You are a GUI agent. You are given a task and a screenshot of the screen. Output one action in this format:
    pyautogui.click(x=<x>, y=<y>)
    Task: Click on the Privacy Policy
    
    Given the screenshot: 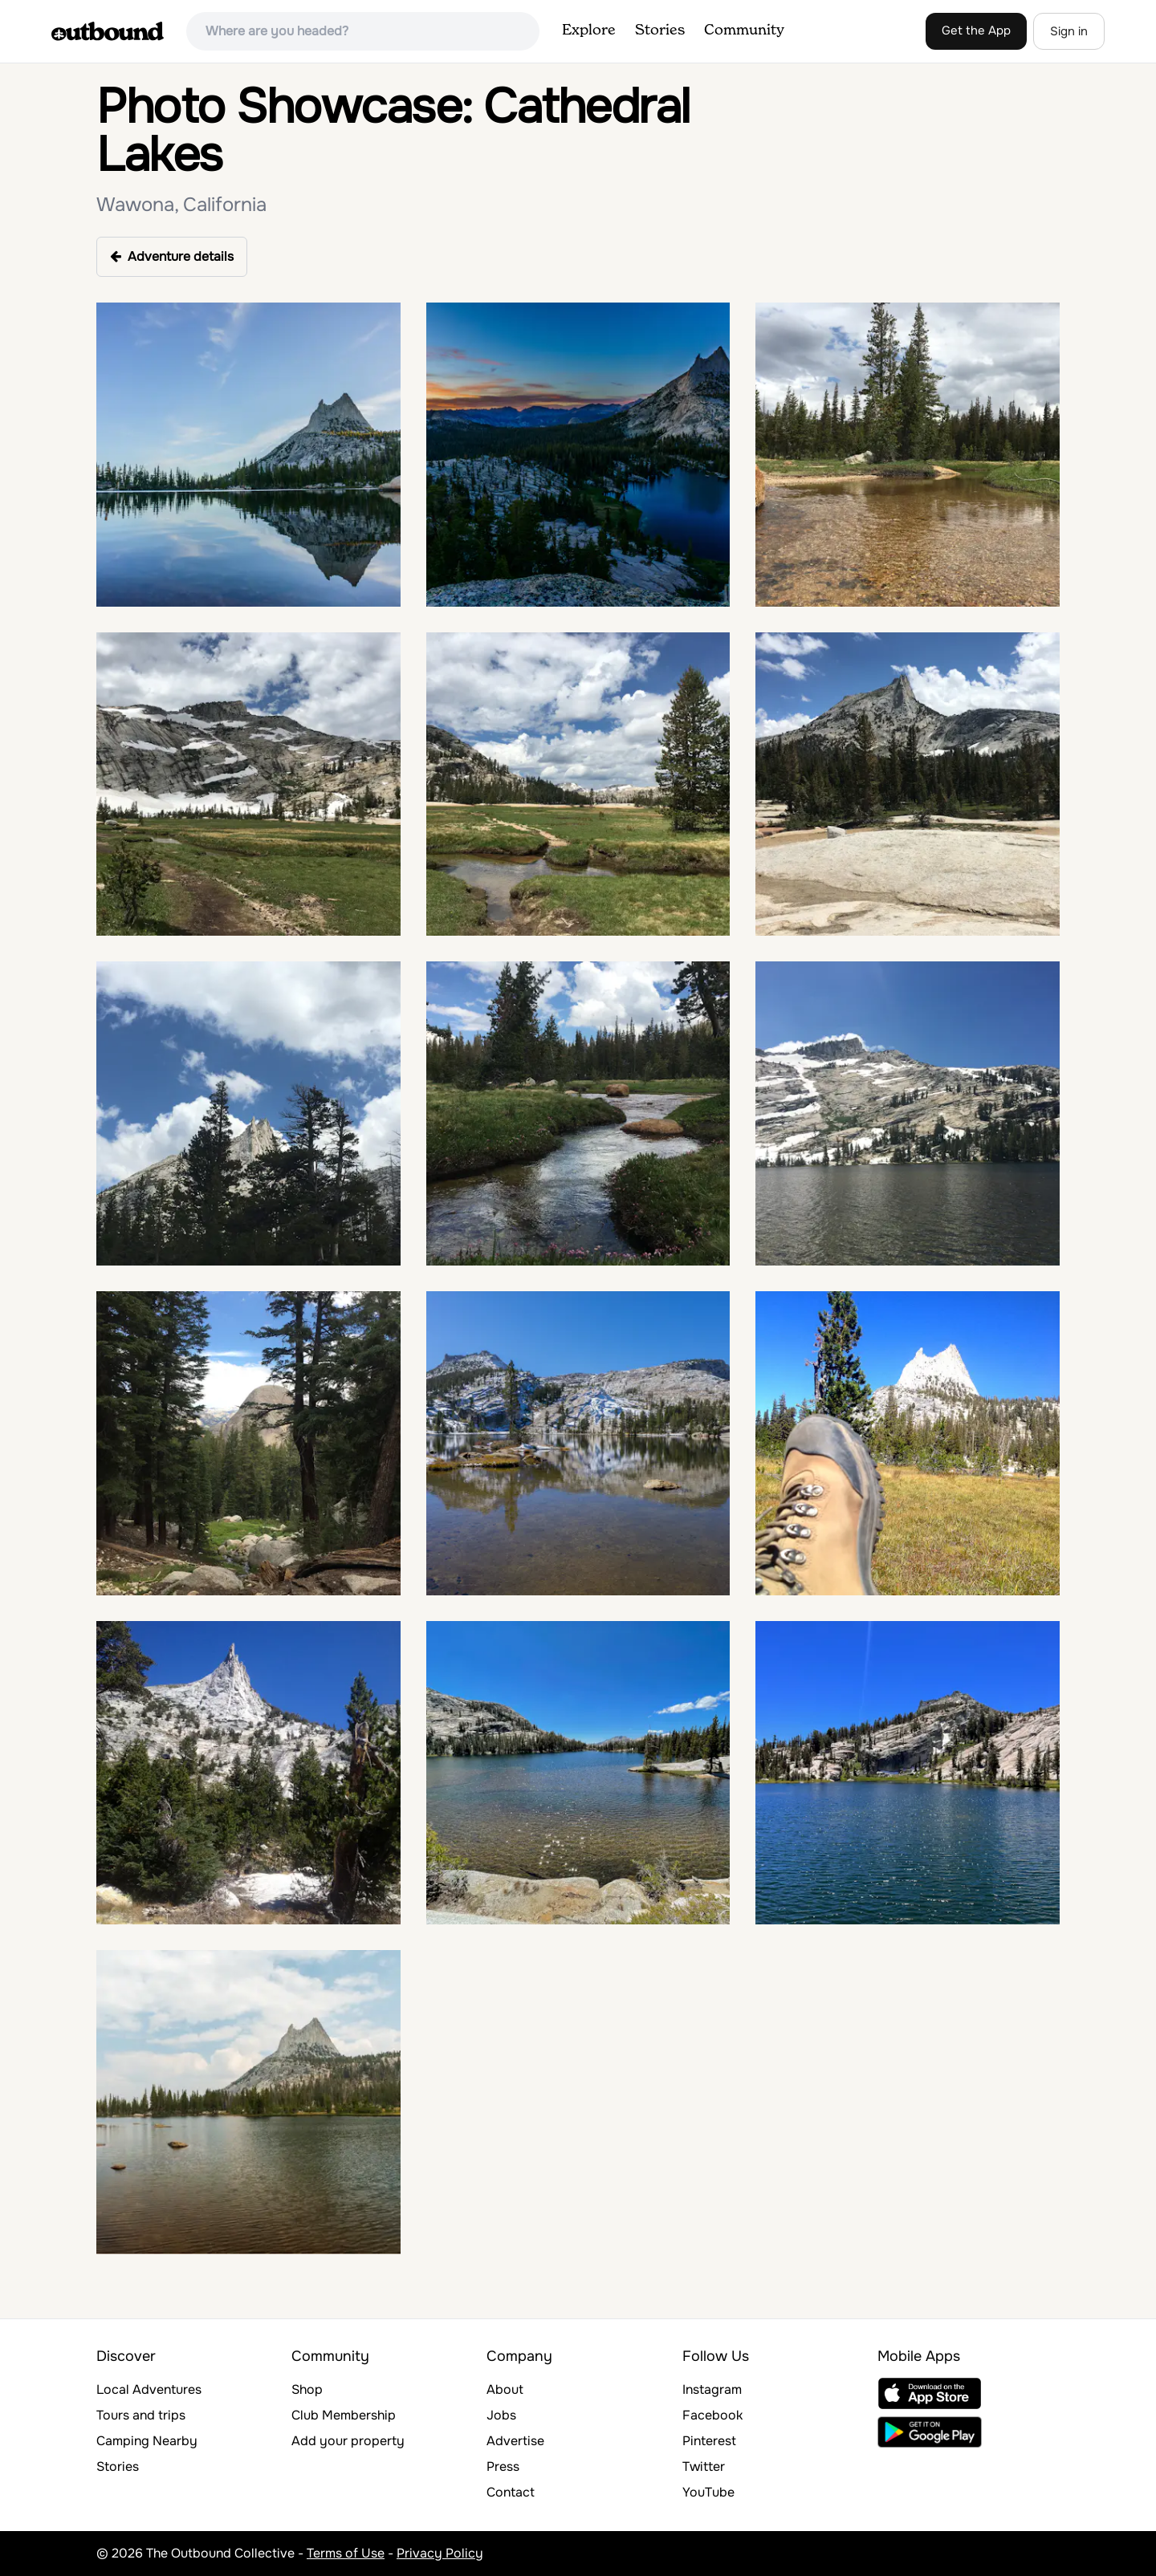 What is the action you would take?
    pyautogui.click(x=440, y=2553)
    